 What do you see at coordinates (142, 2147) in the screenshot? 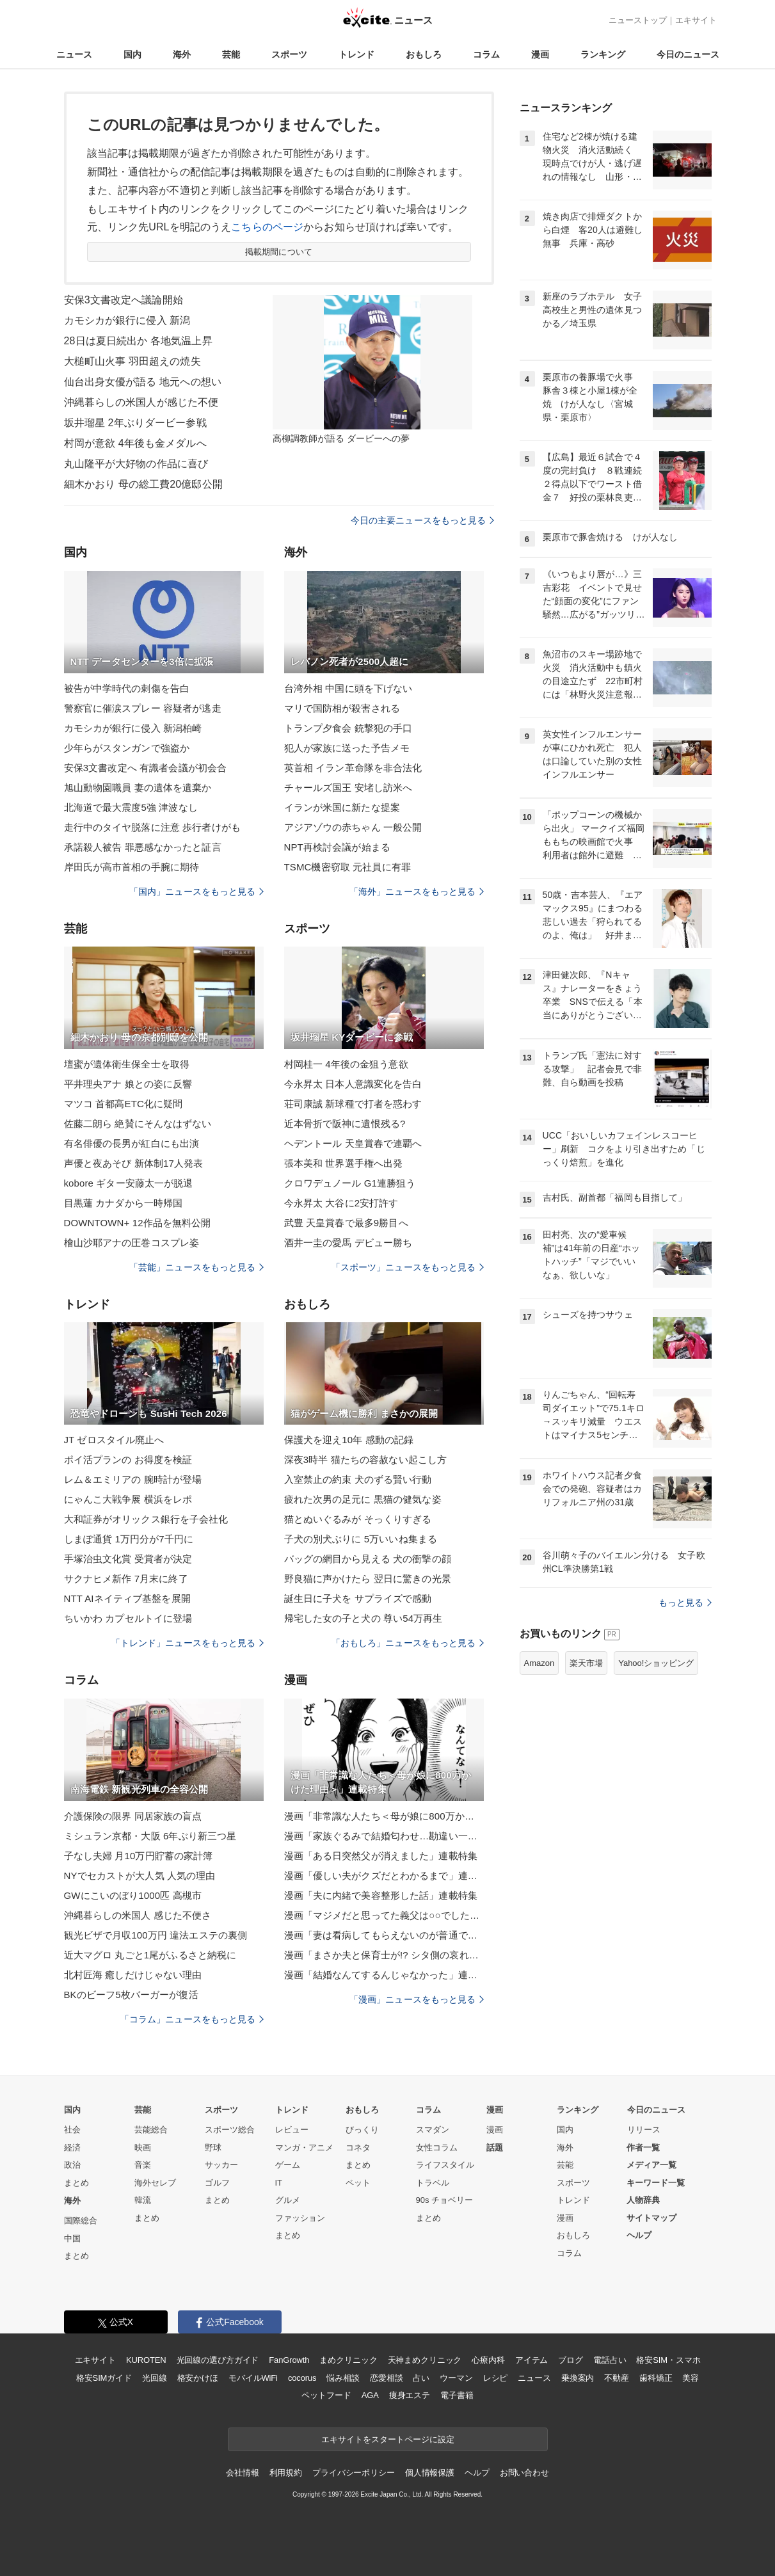
I see `映画` at bounding box center [142, 2147].